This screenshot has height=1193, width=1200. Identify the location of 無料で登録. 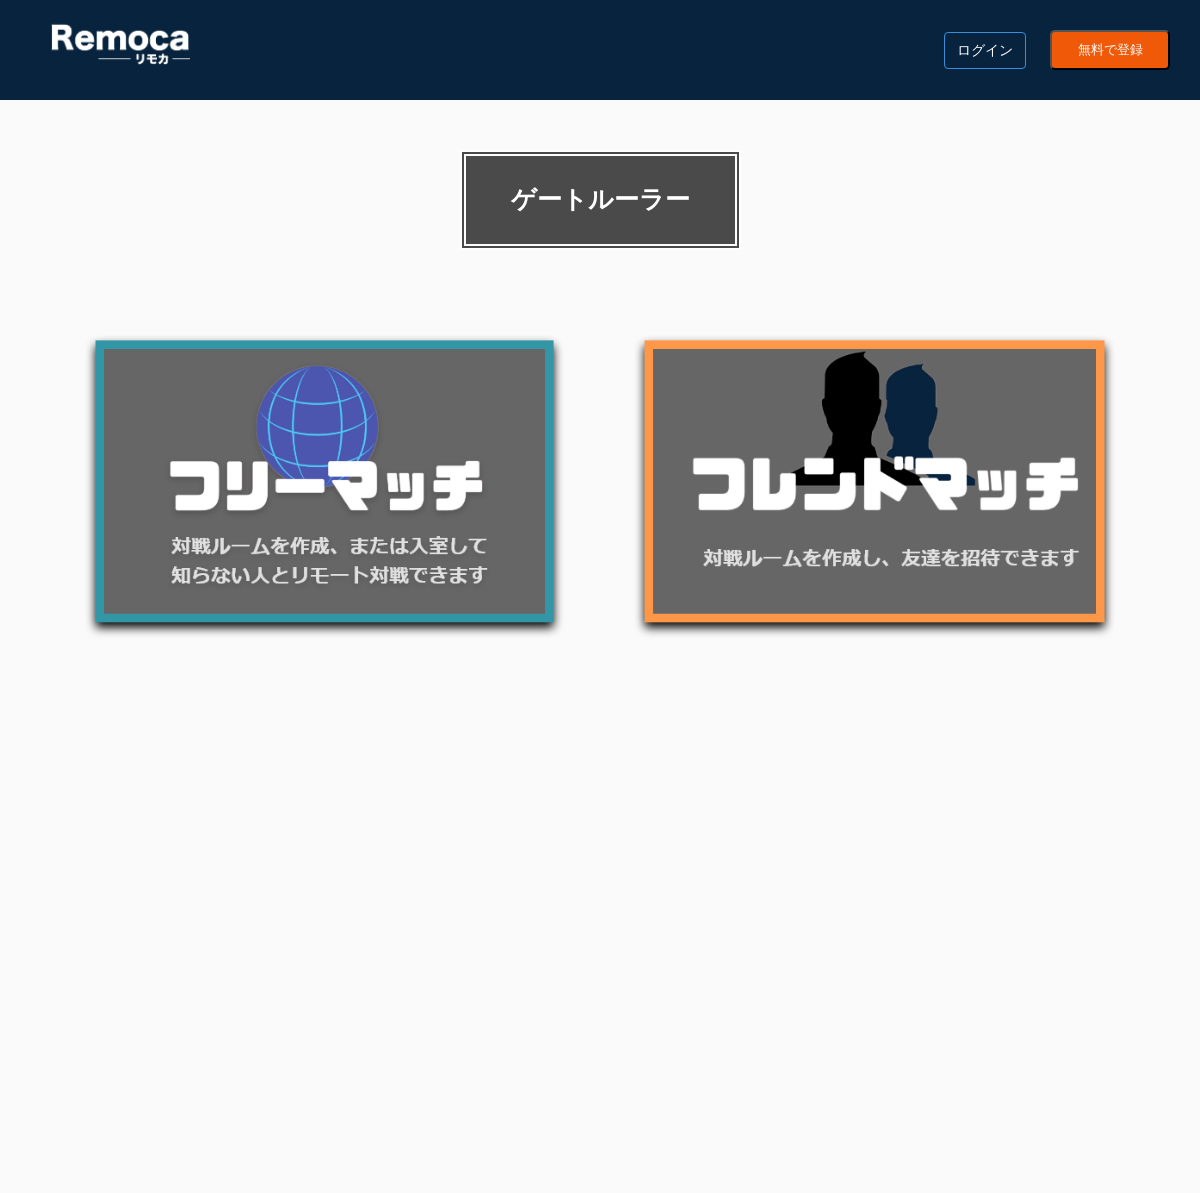
(1110, 50).